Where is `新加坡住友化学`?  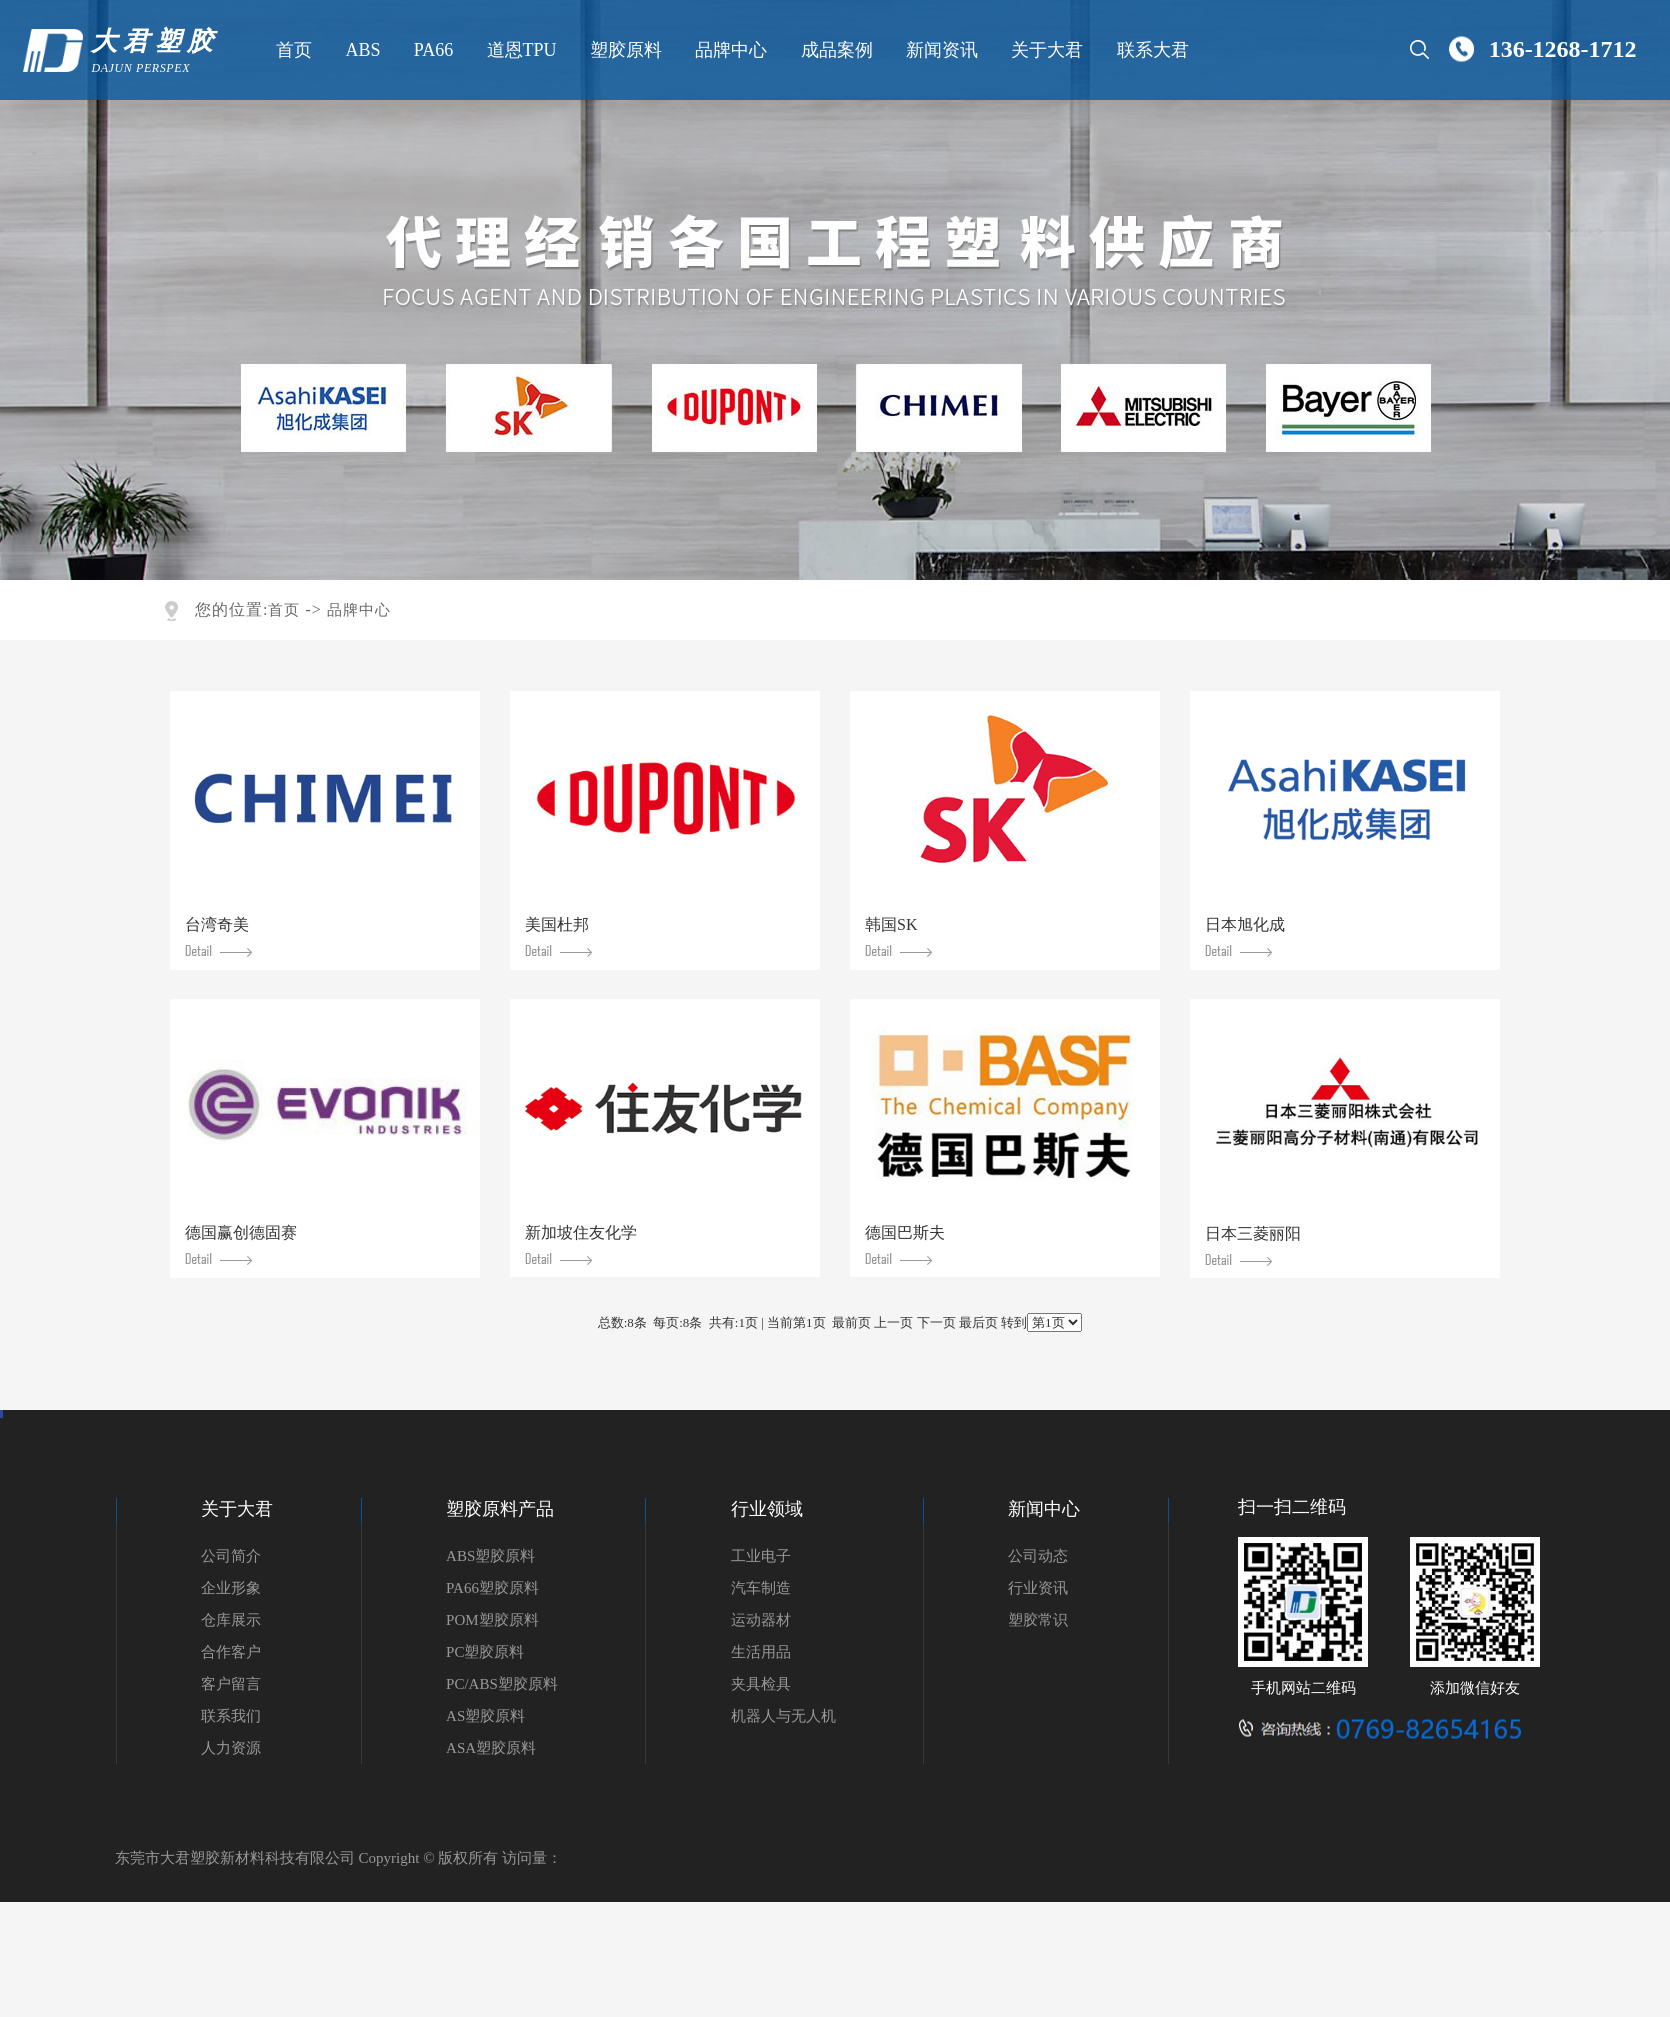 新加坡住友化学 is located at coordinates (581, 1244).